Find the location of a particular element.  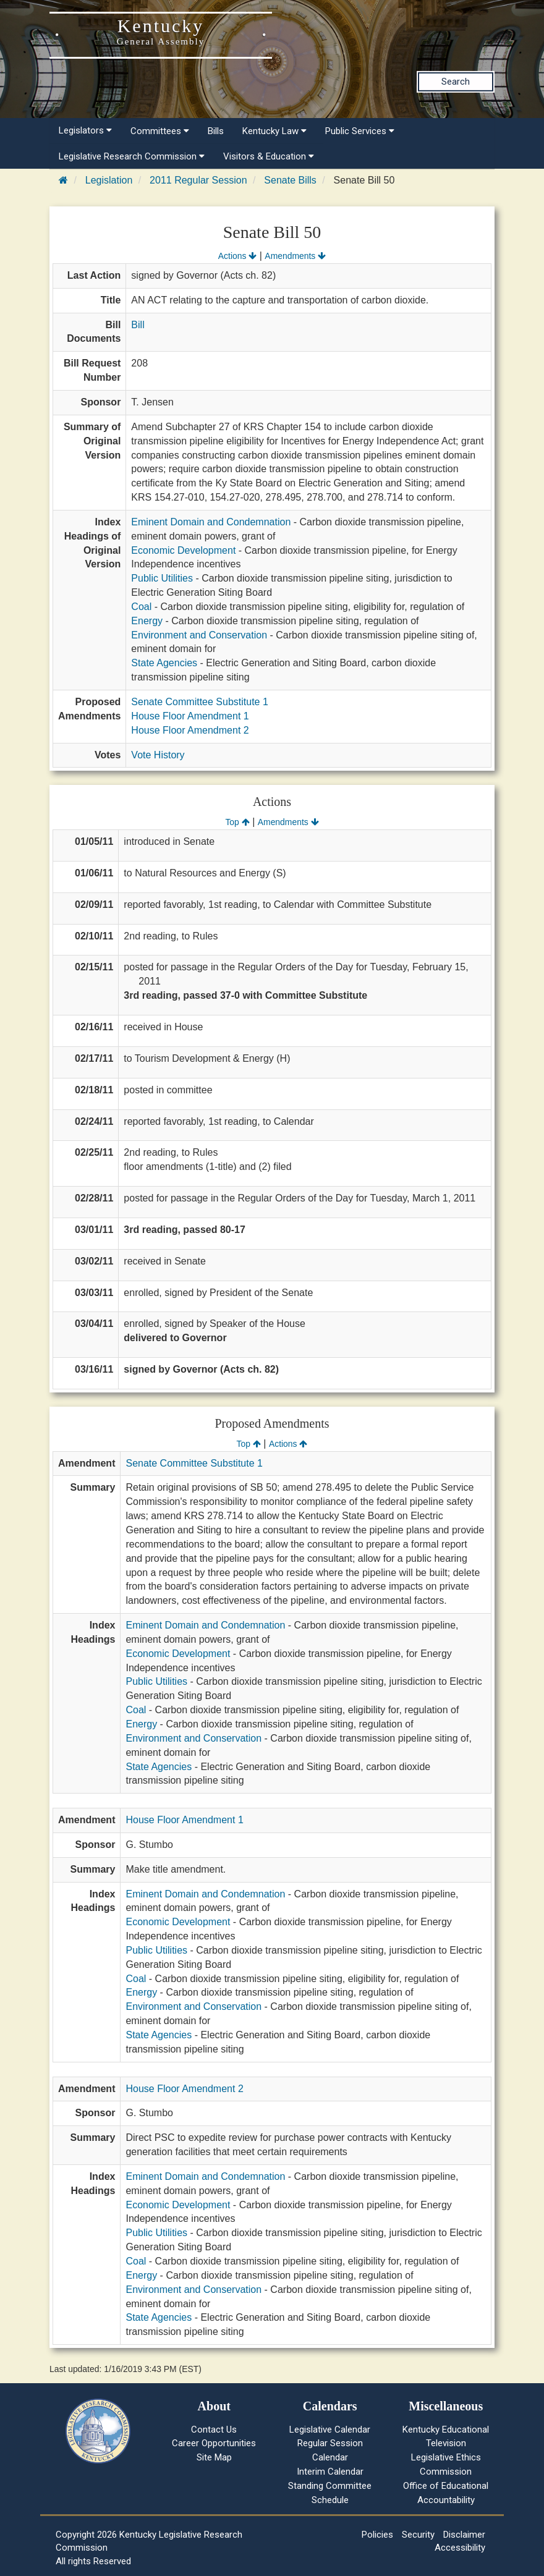

Career Opportunities is located at coordinates (214, 2443).